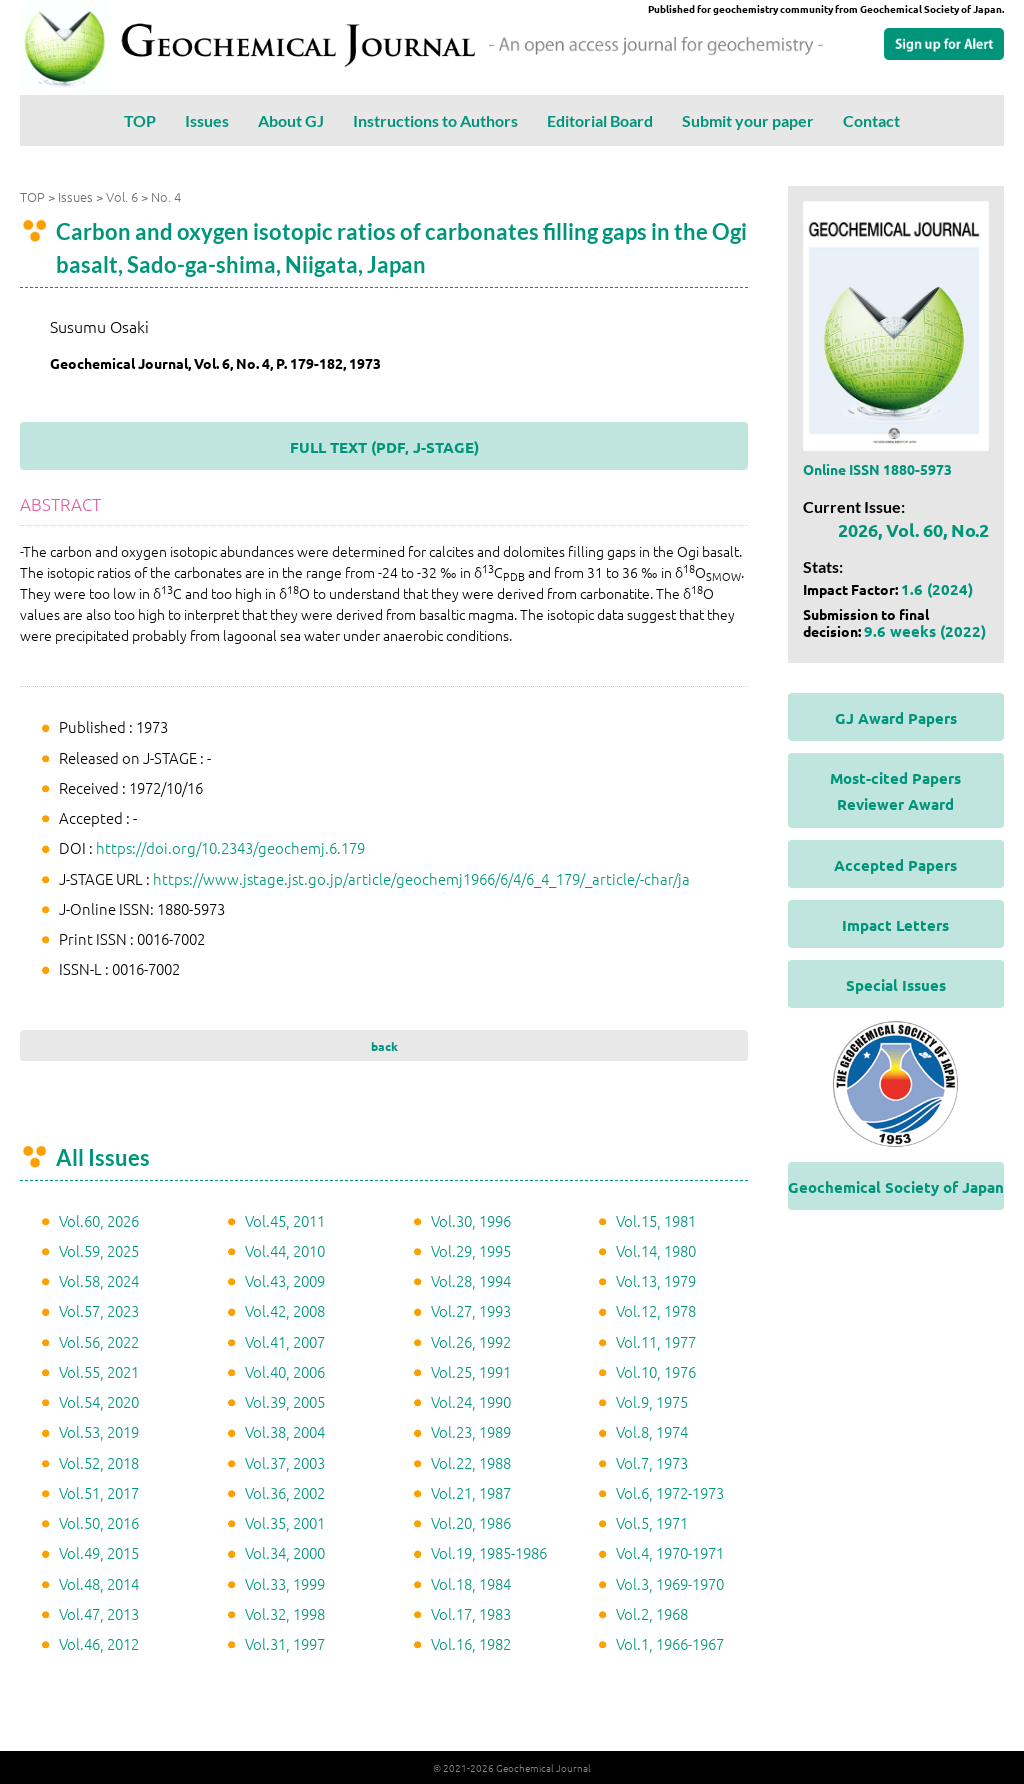 The height and width of the screenshot is (1784, 1024). Describe the element at coordinates (471, 1220) in the screenshot. I see `Vol.30, 1996` at that location.